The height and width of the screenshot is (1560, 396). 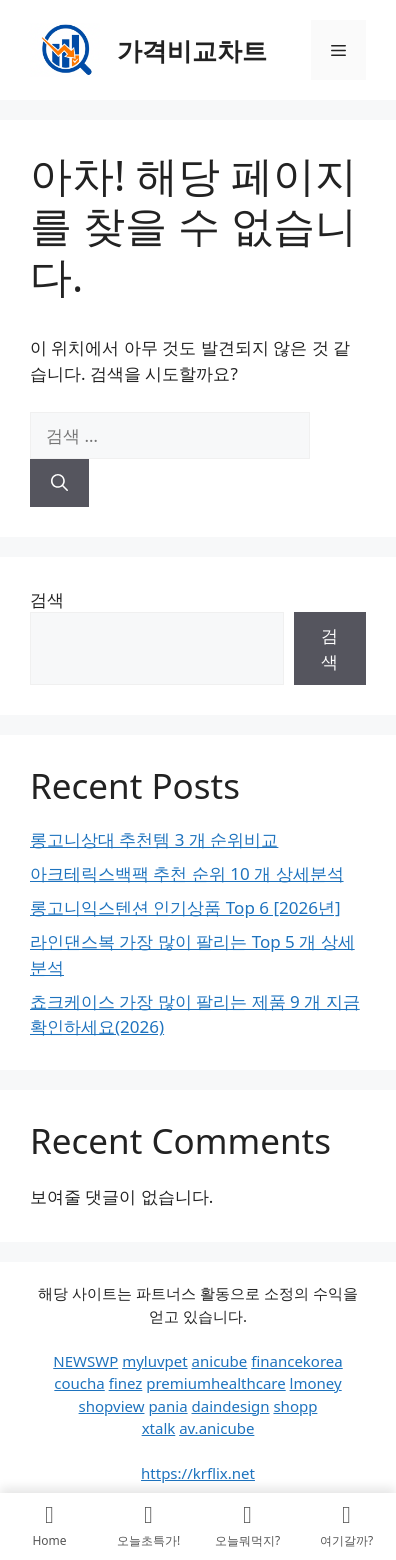 What do you see at coordinates (192, 50) in the screenshot?
I see `가격비교차트` at bounding box center [192, 50].